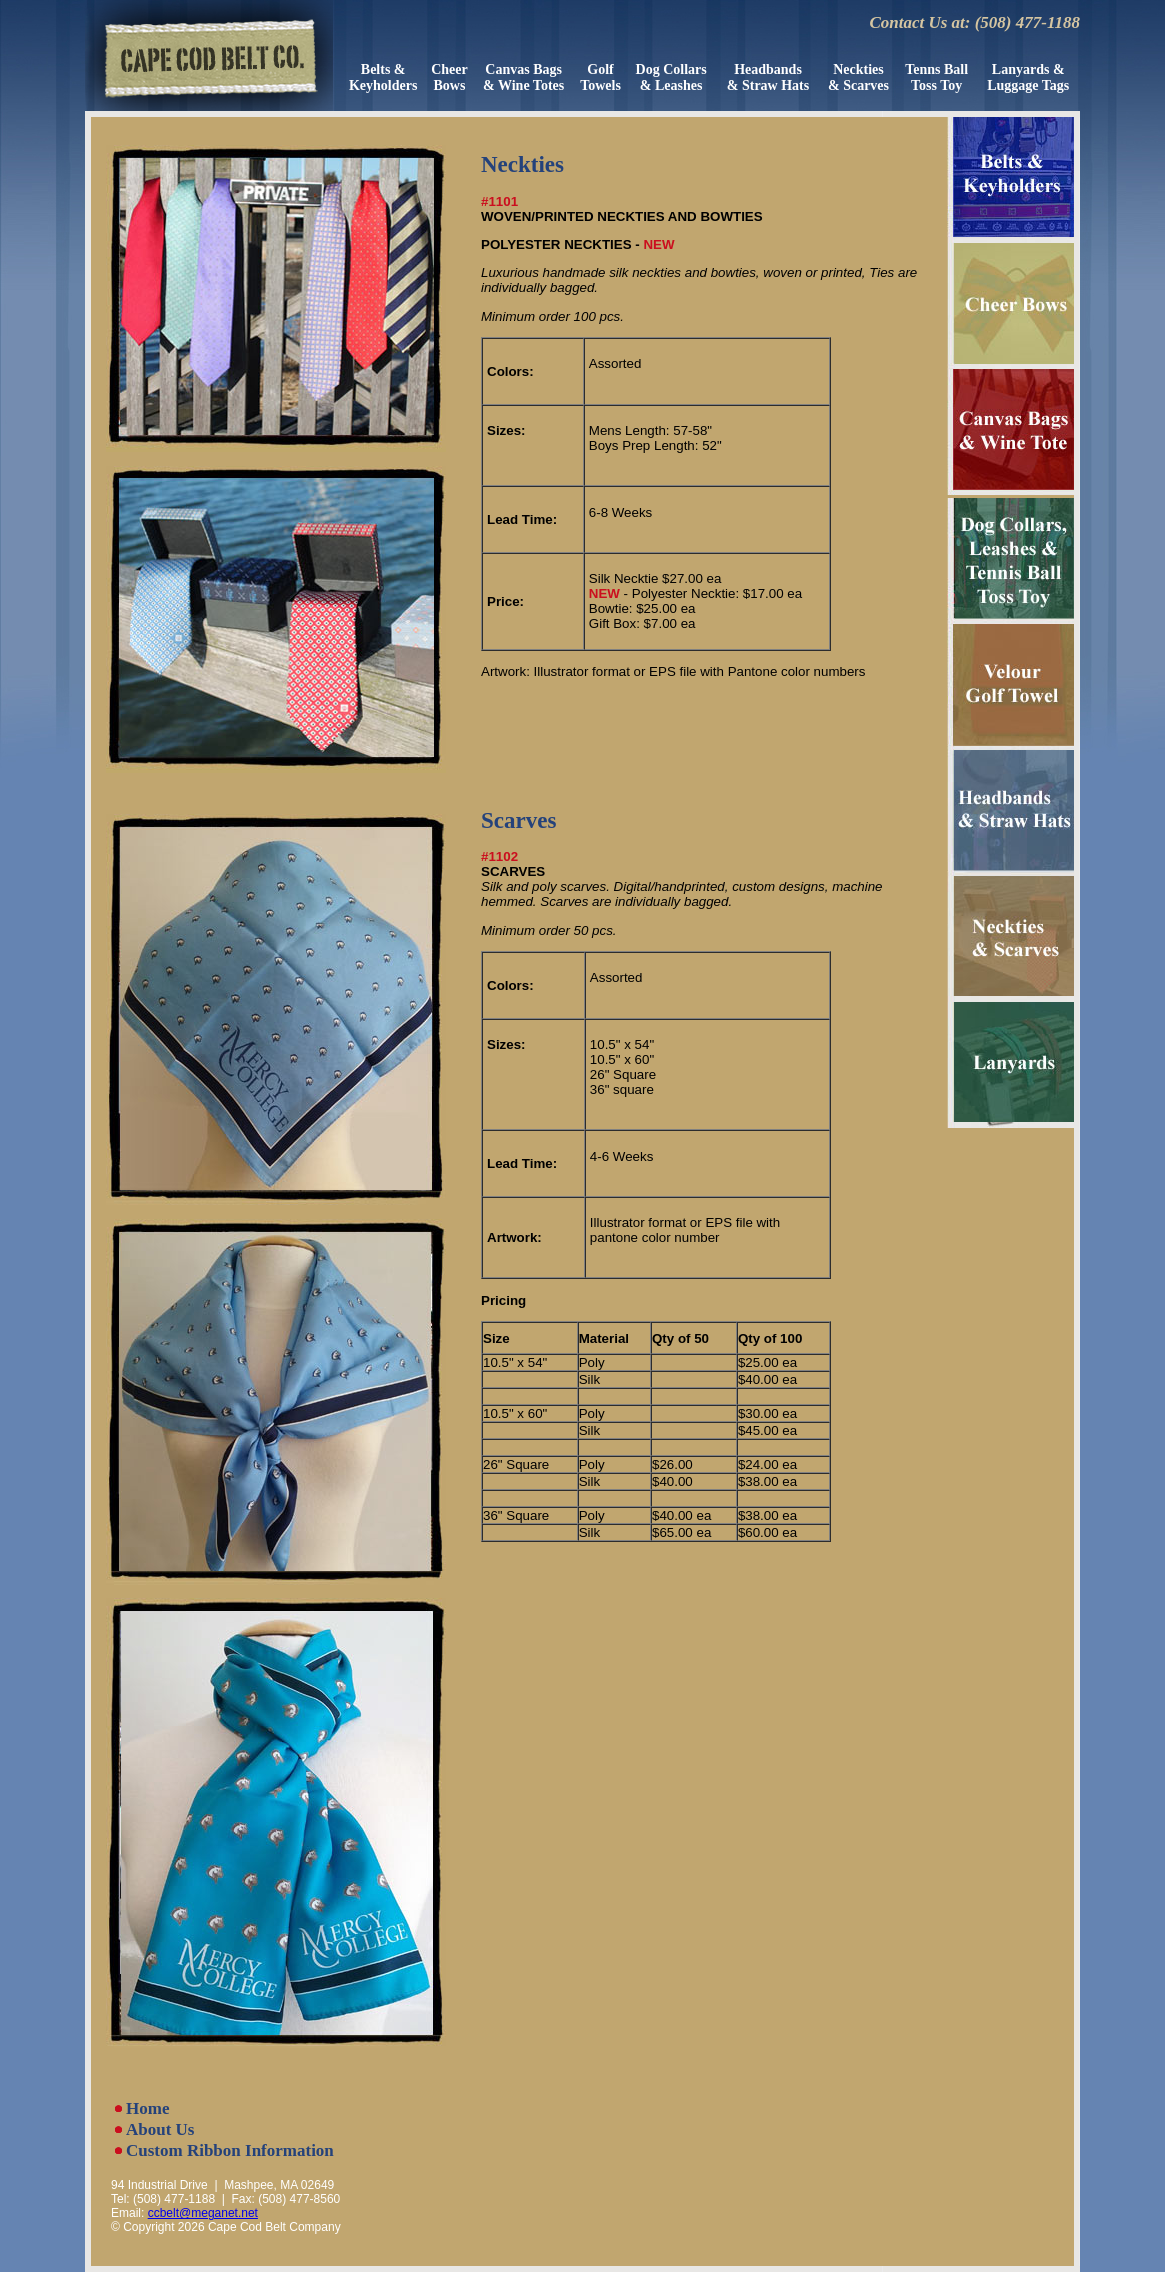 This screenshot has height=2272, width=1165. I want to click on Lanyards &Luggage Tags, so click(1028, 77).